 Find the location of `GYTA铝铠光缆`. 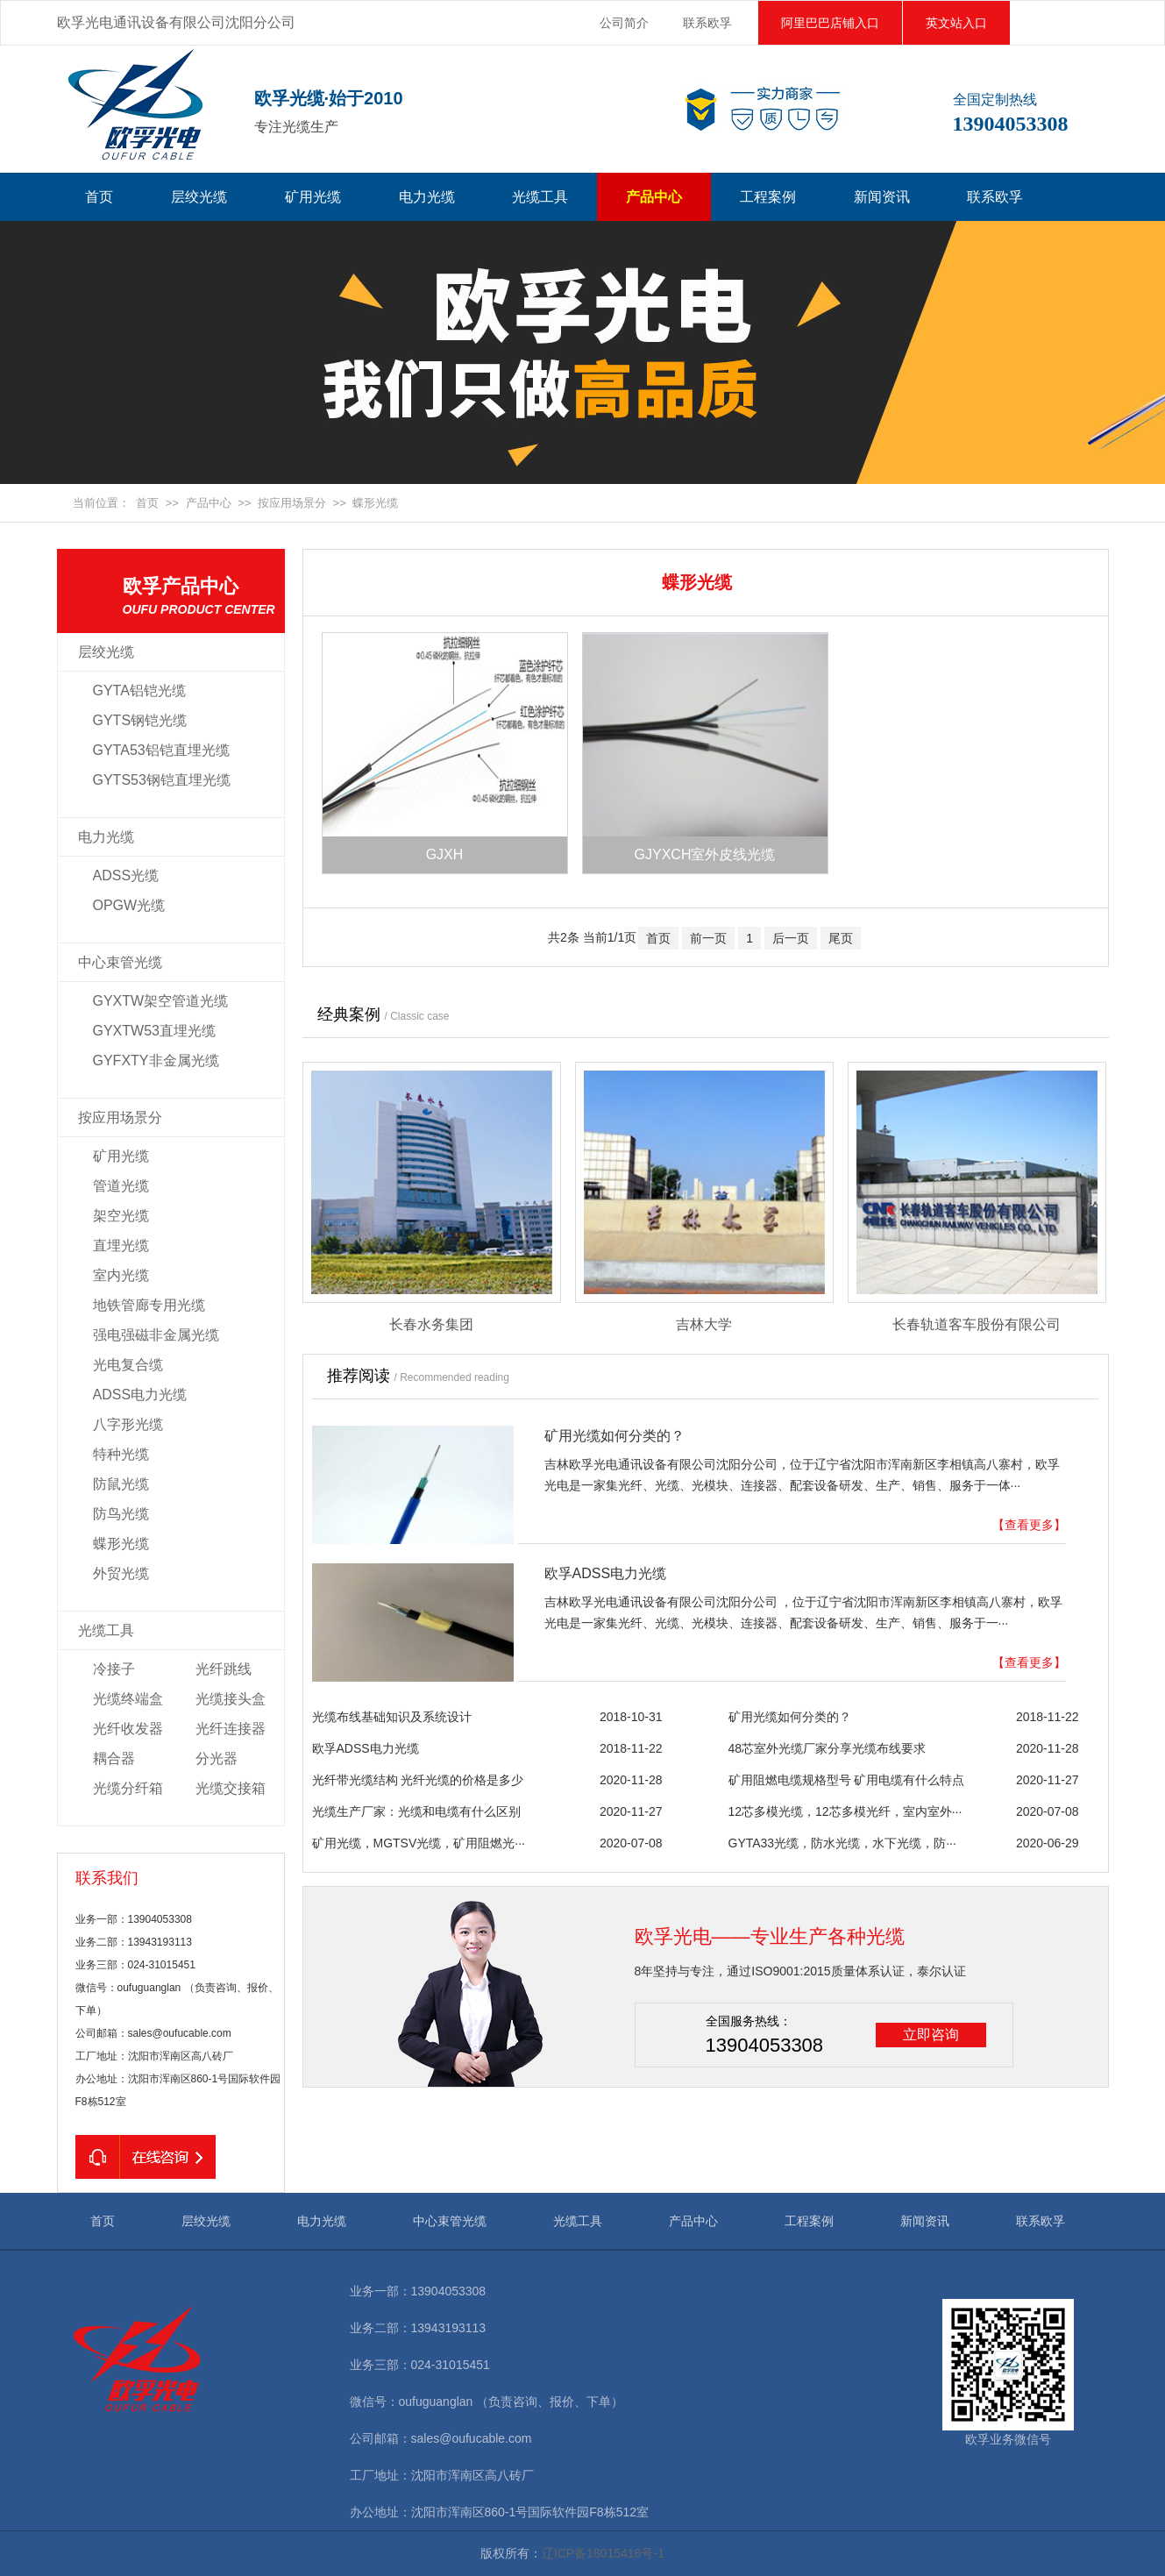

GYTA铝铠光缆 is located at coordinates (139, 690).